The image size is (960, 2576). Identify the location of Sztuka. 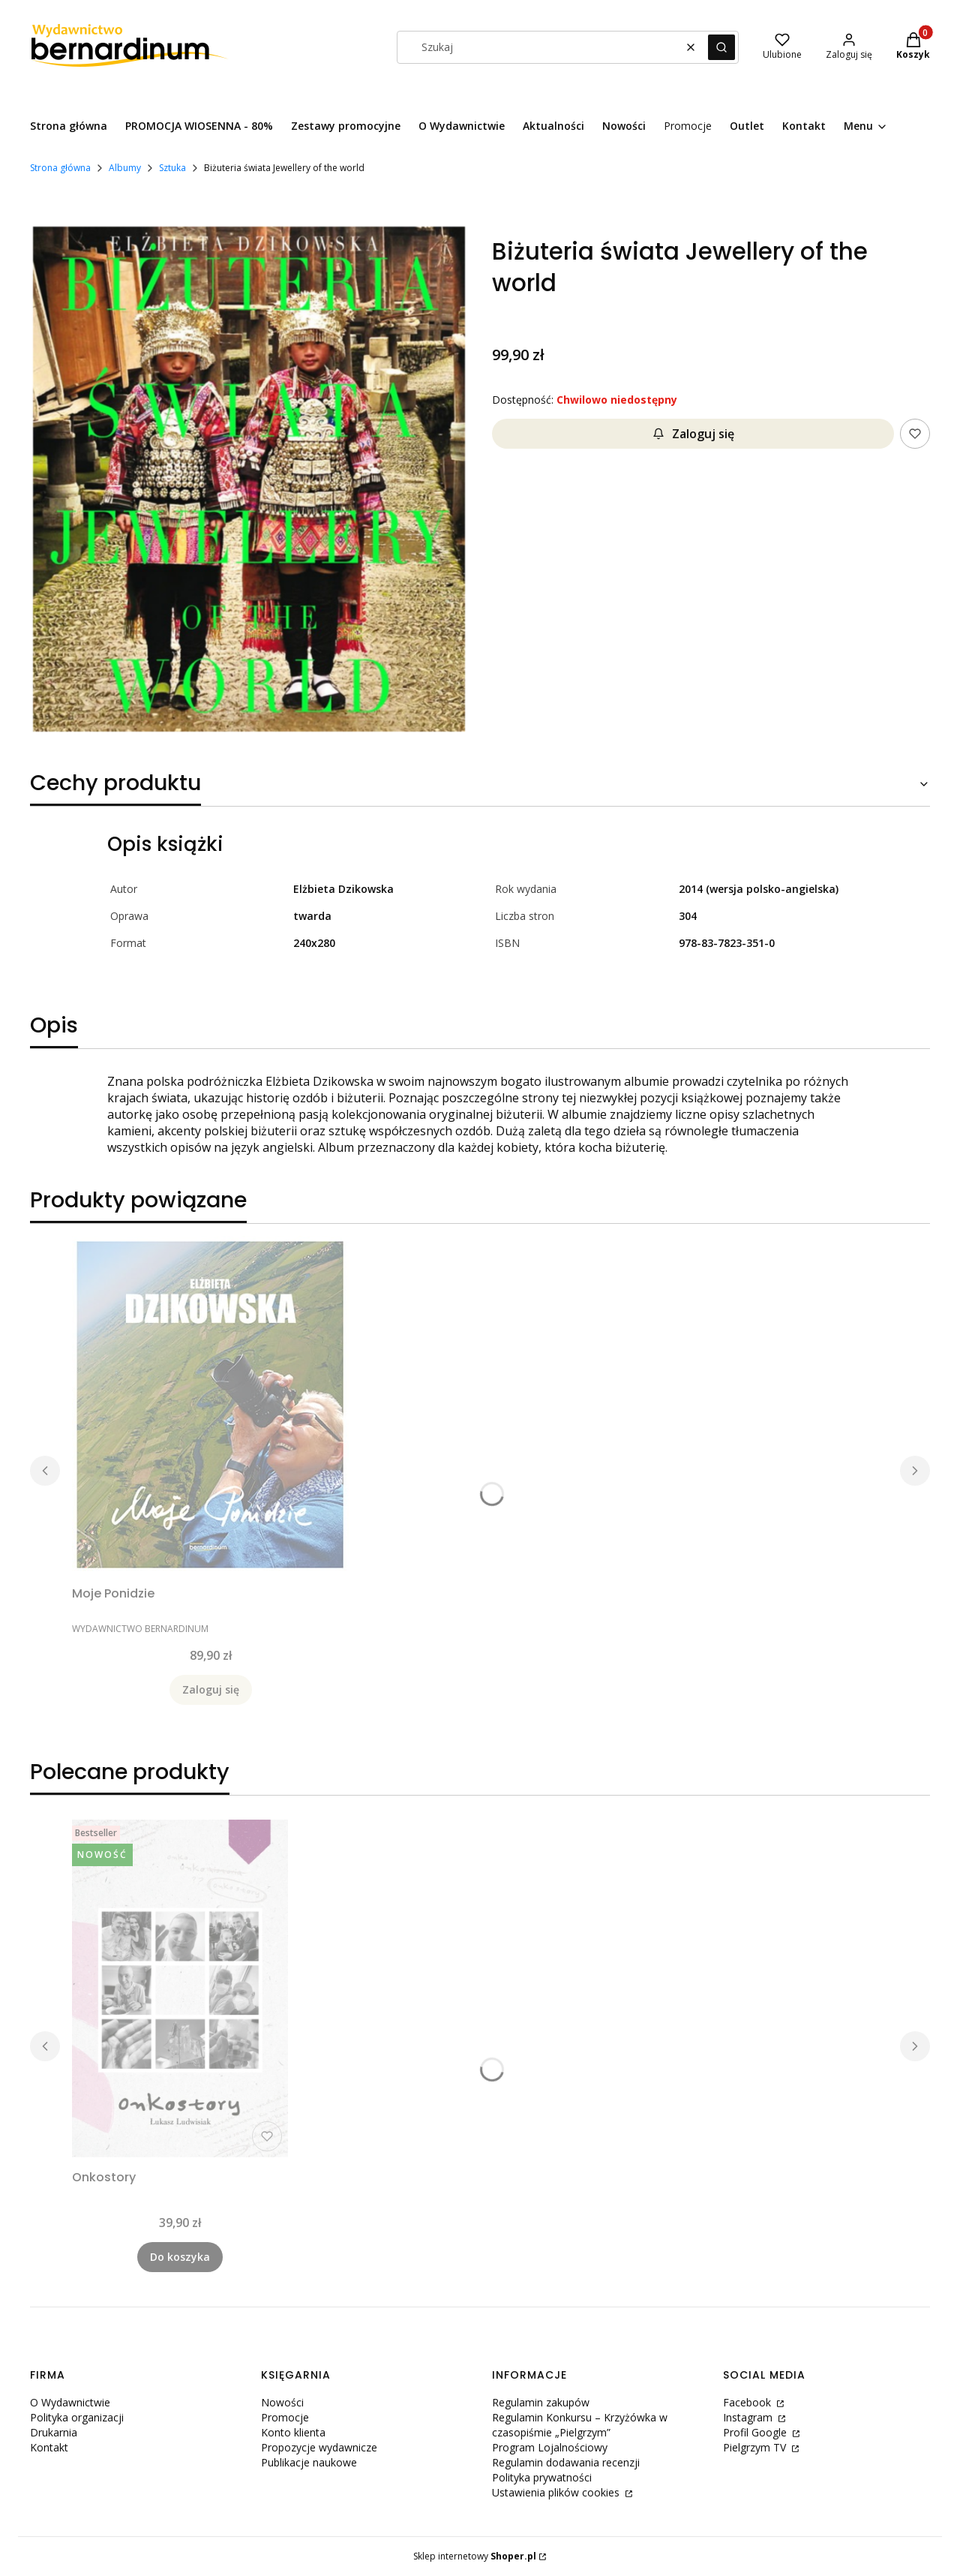
(172, 167).